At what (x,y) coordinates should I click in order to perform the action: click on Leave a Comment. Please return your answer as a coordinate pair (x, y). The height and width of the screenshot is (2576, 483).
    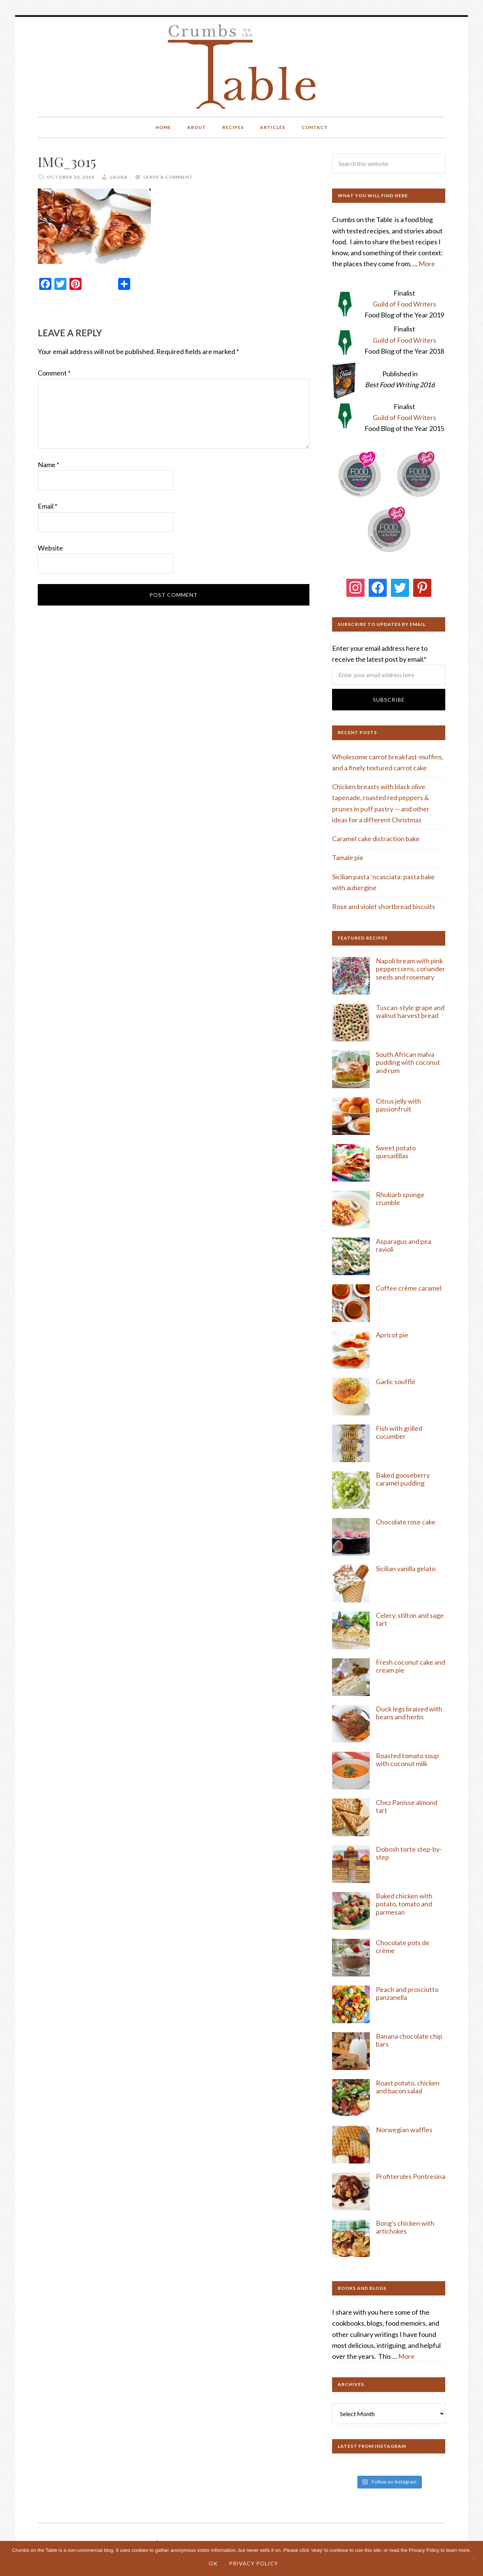
    Looking at the image, I should click on (168, 177).